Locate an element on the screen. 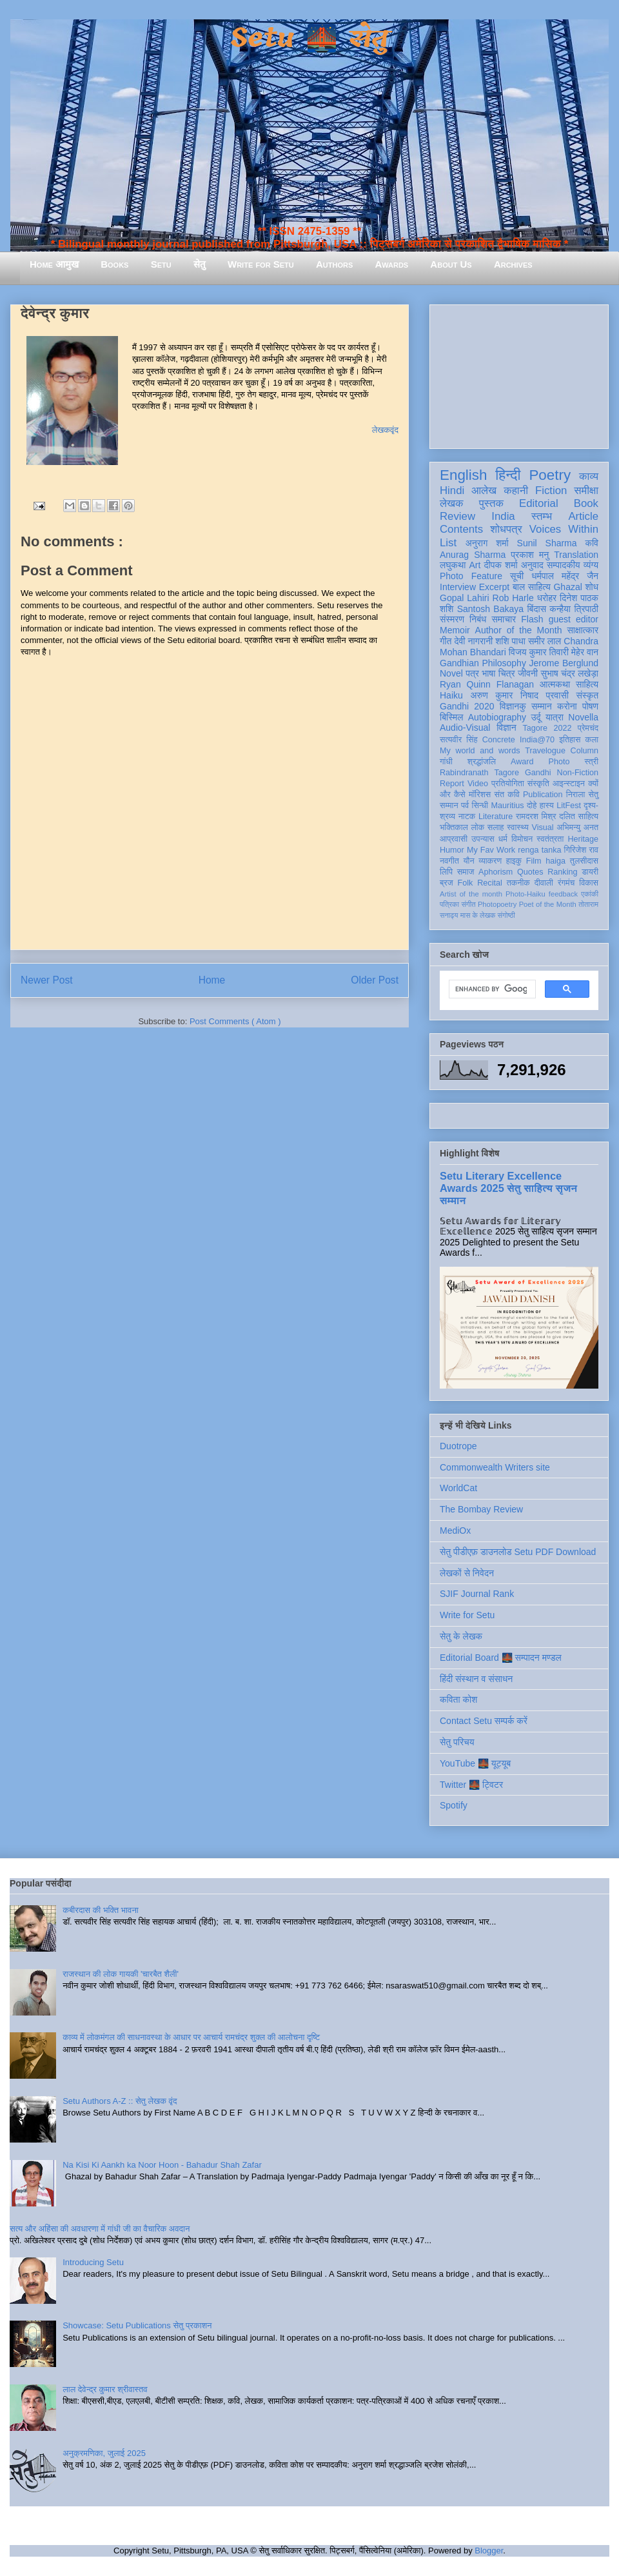 The image size is (619, 2576). Spotify is located at coordinates (453, 1805).